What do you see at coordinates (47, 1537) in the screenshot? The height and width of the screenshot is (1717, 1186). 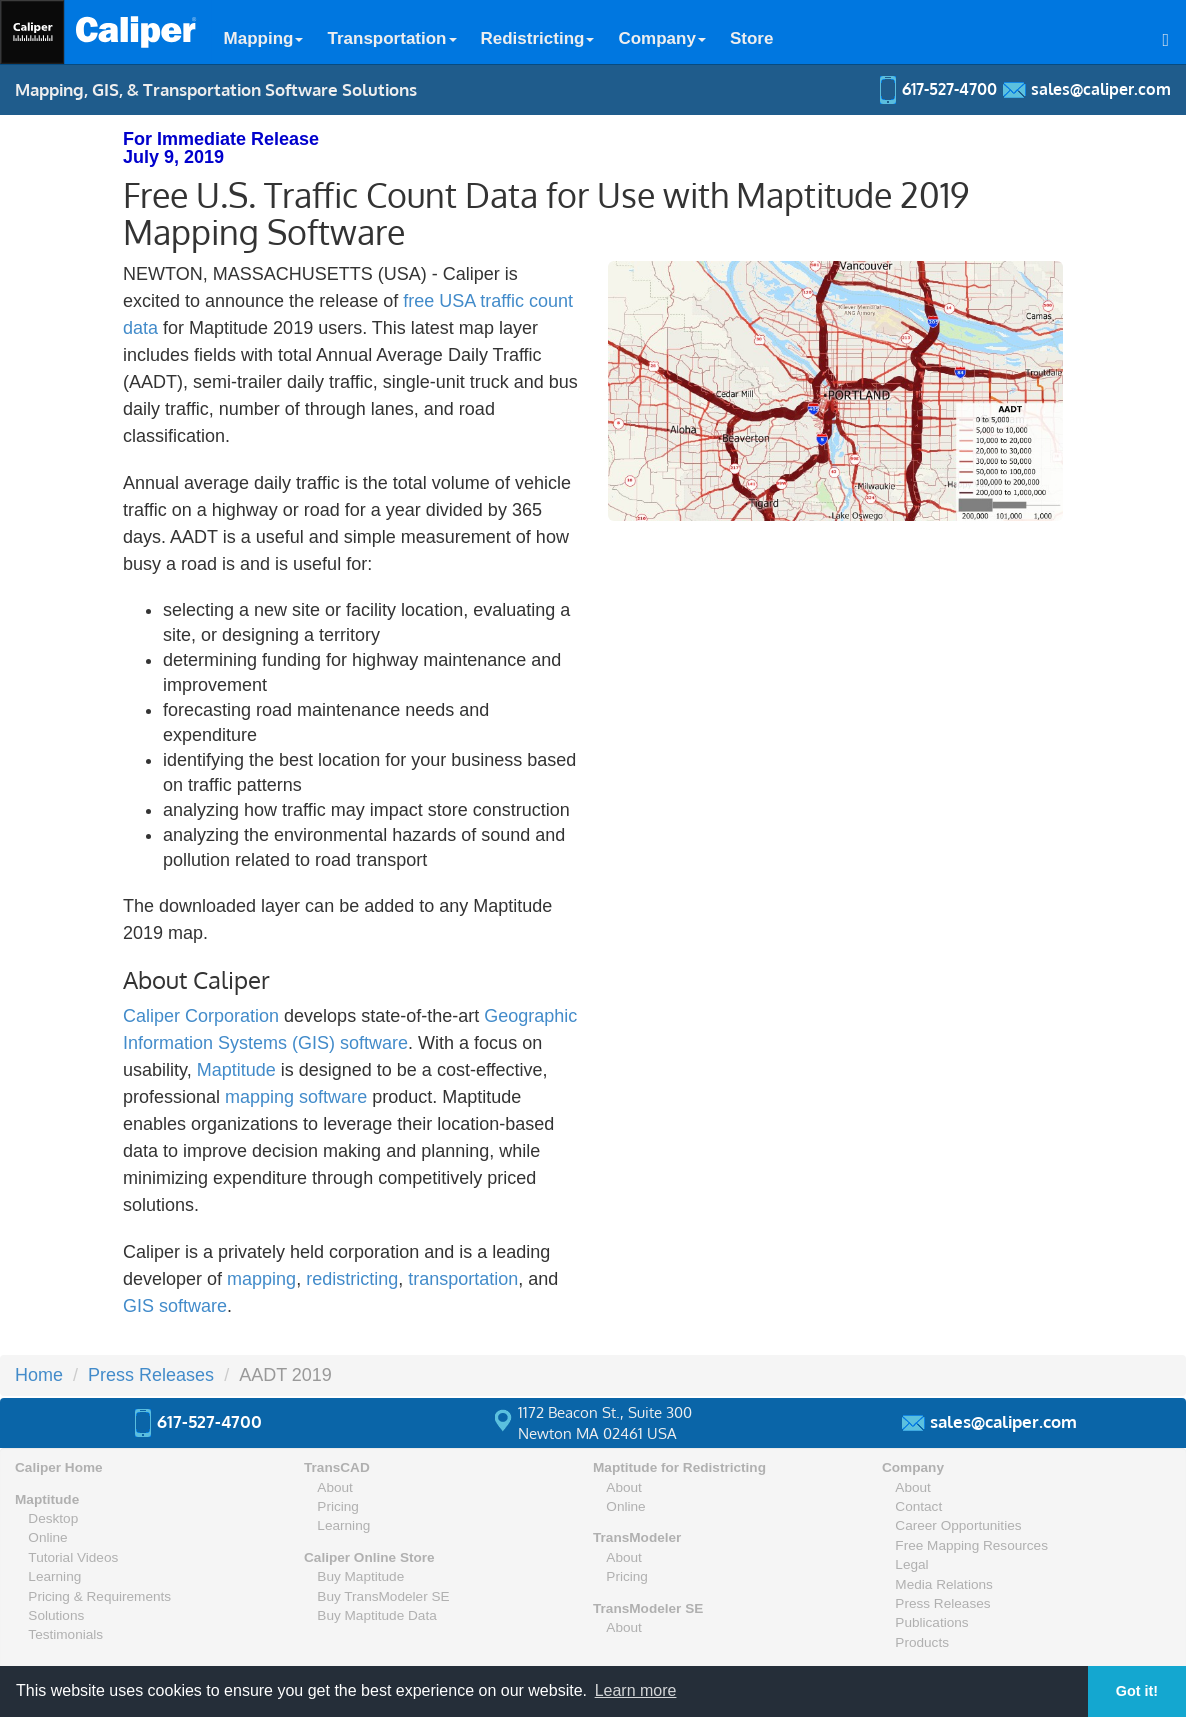 I see `Online` at bounding box center [47, 1537].